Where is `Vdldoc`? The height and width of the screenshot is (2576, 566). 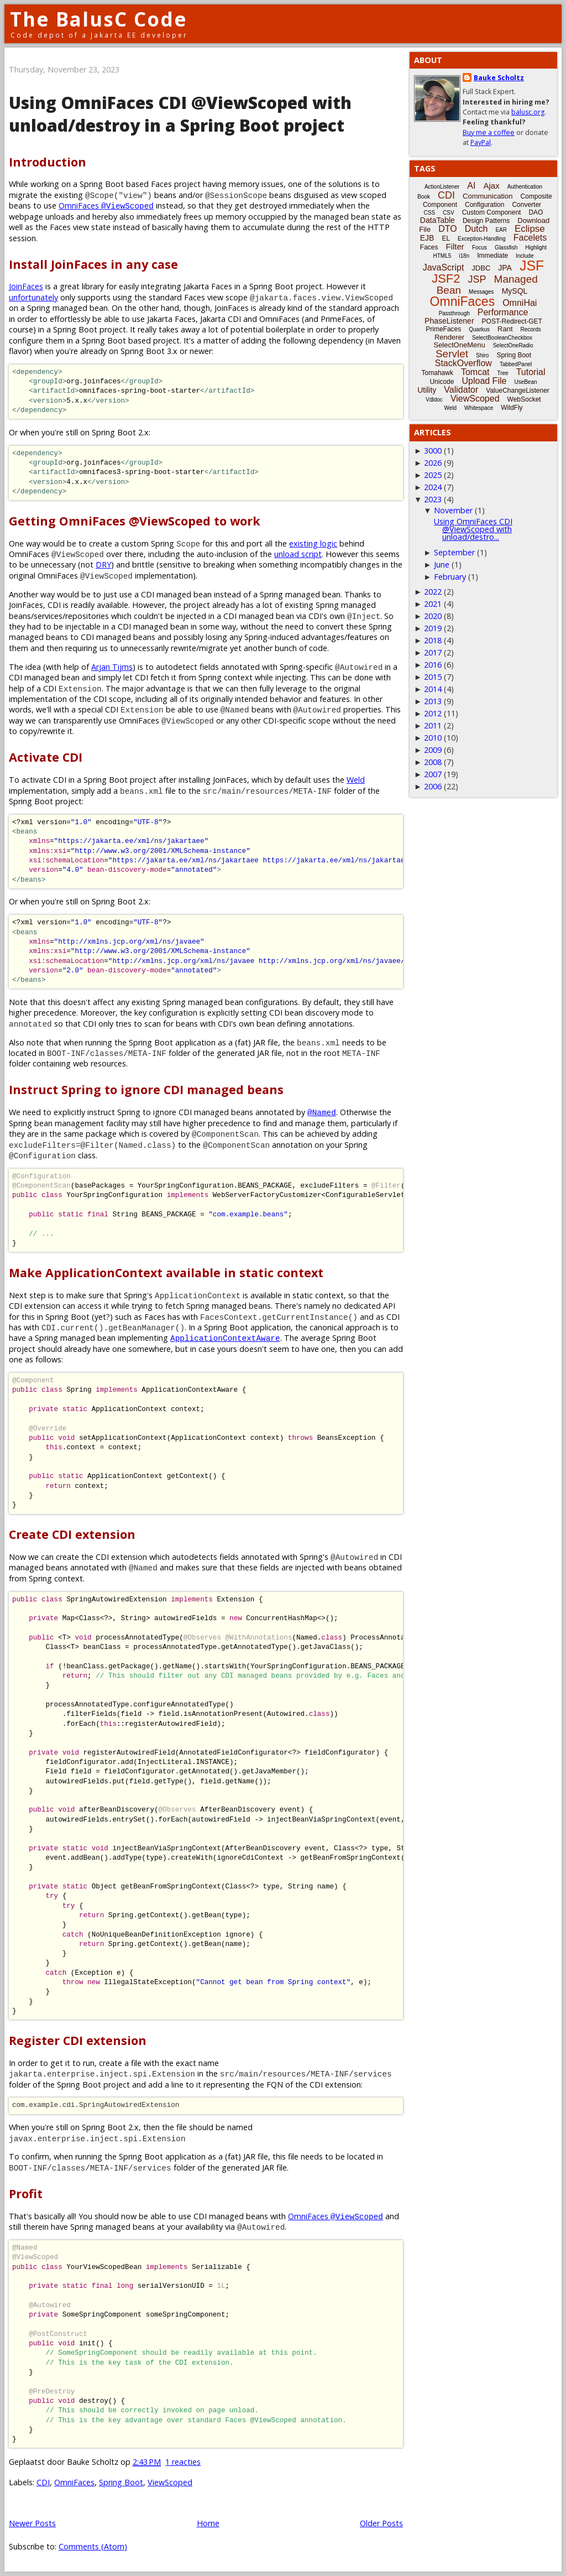
Vdldoc is located at coordinates (434, 400).